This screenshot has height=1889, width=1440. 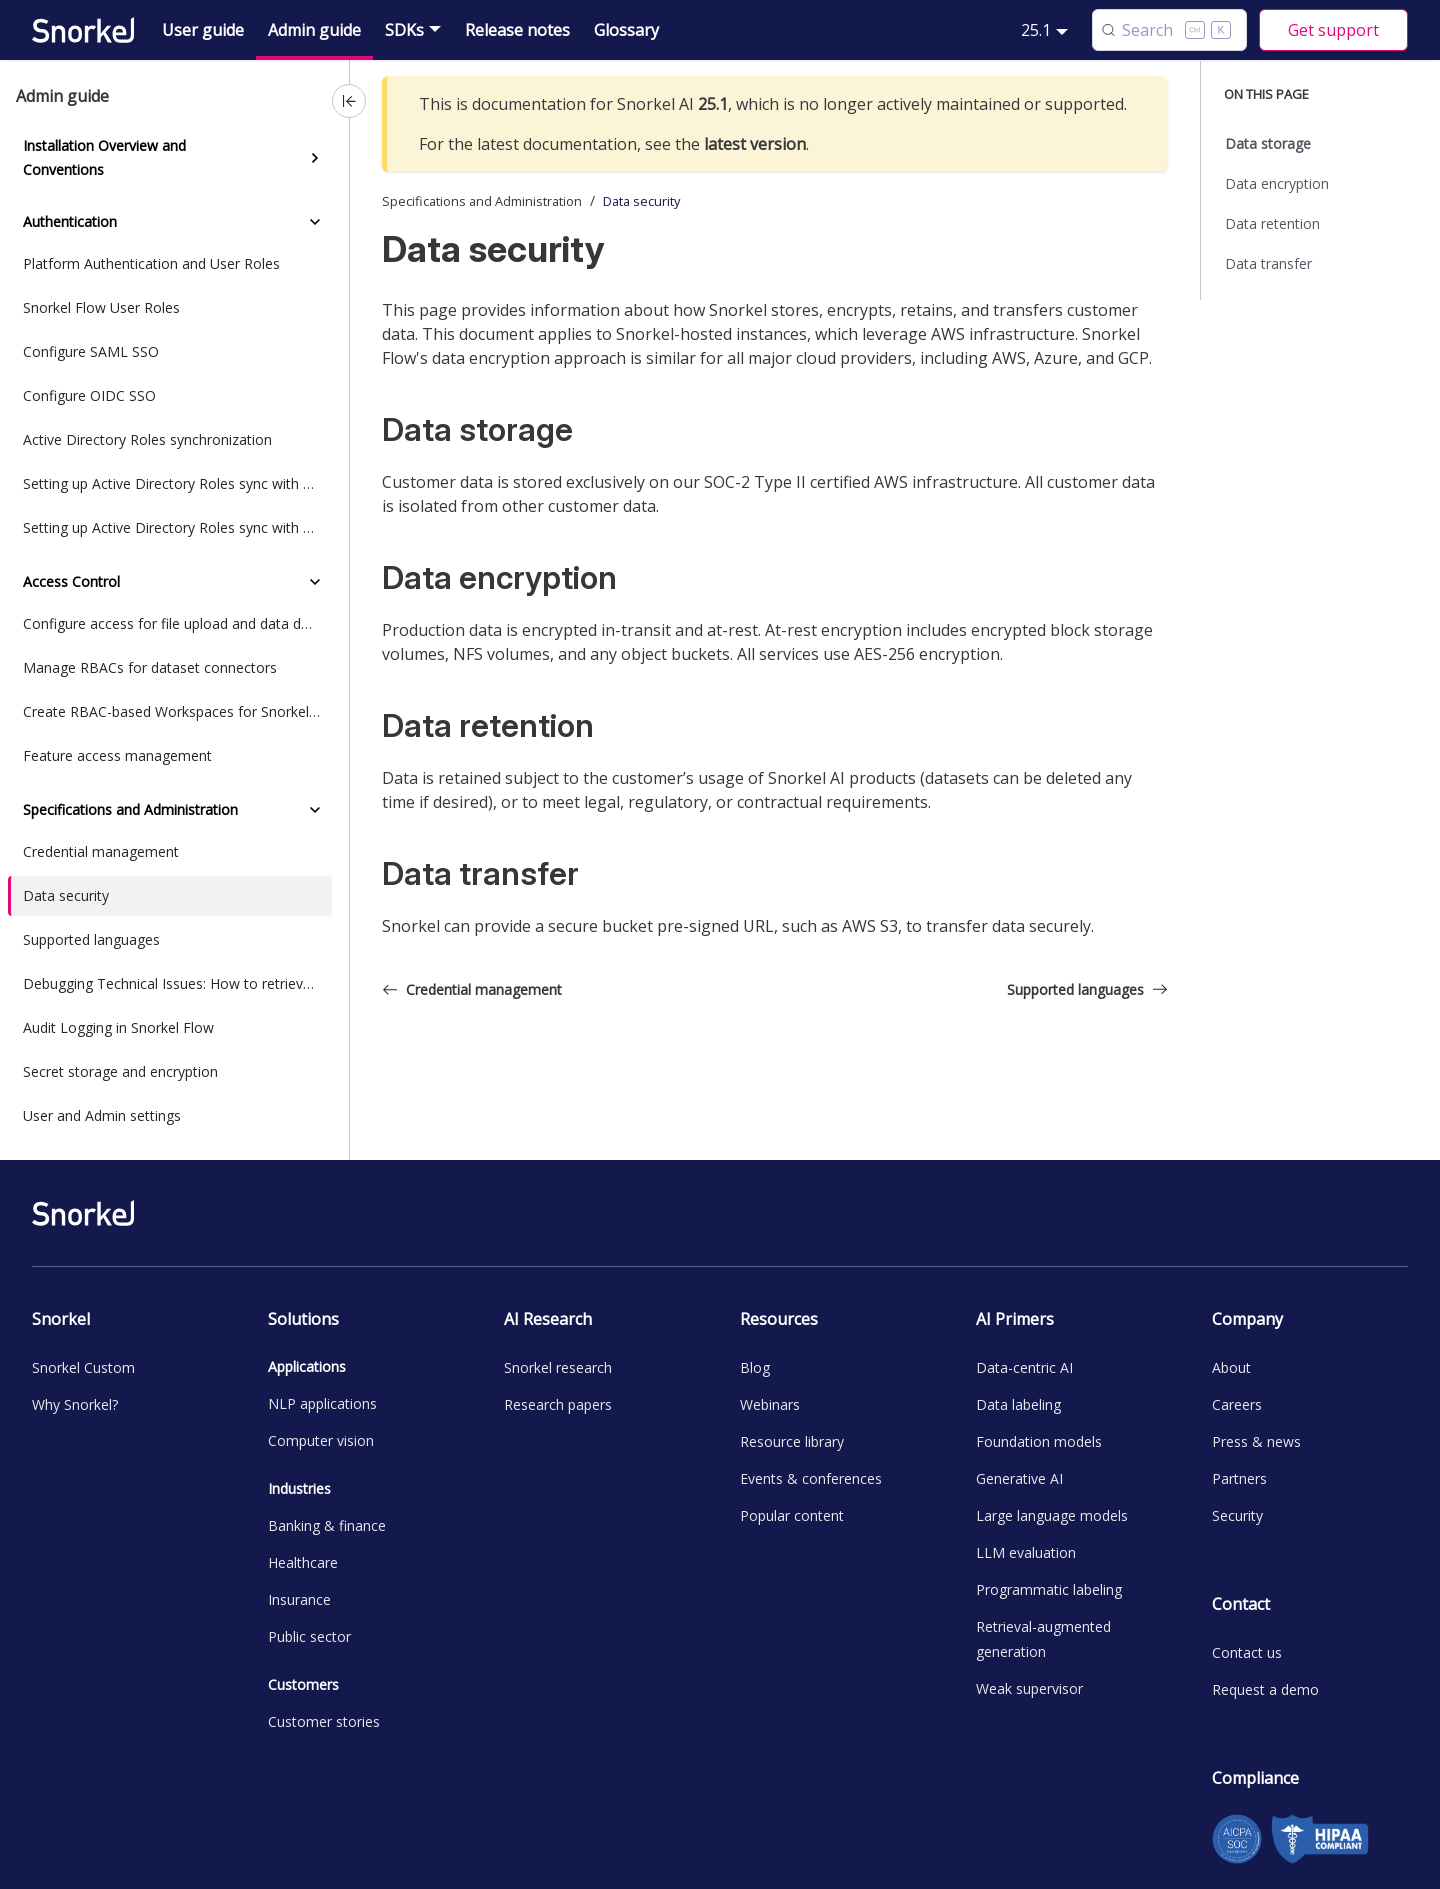 I want to click on Data encryption, so click(x=1277, y=183).